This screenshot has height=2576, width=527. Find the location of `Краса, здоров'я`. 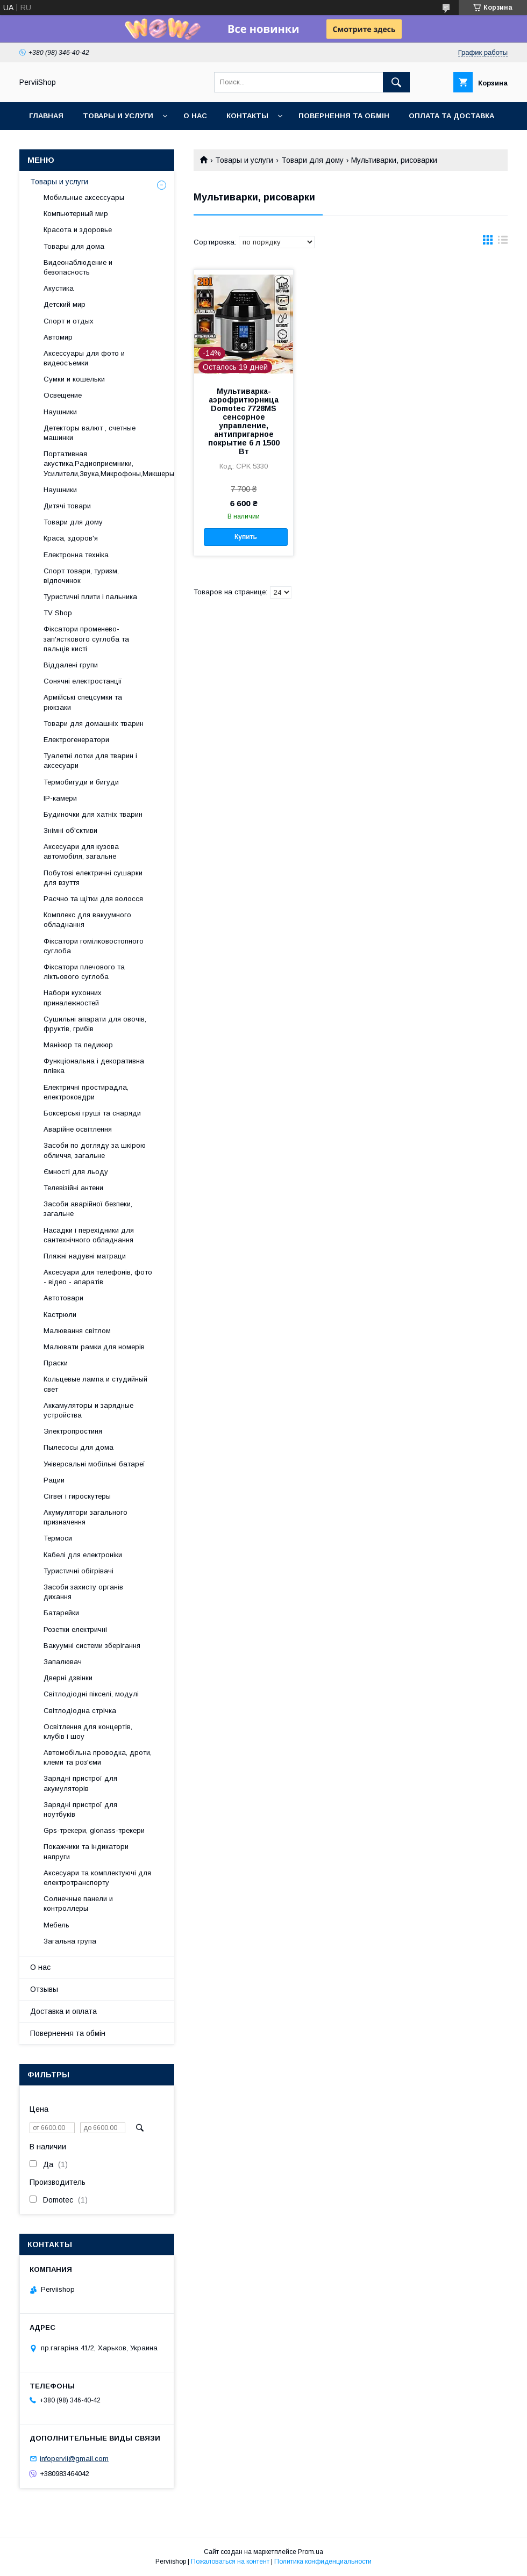

Краса, здоров'я is located at coordinates (71, 538).